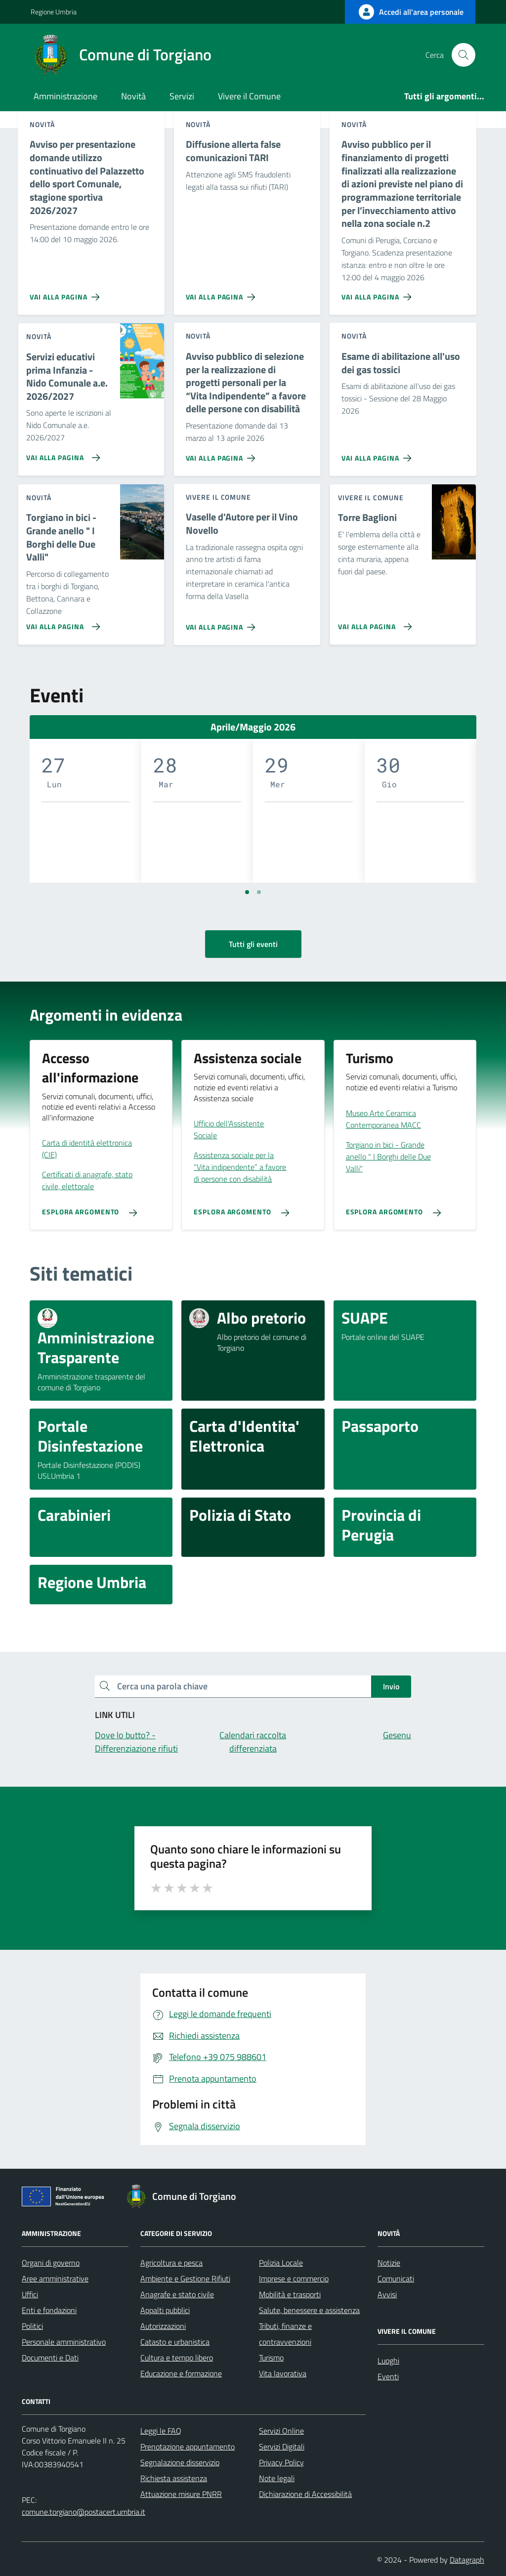 The height and width of the screenshot is (2576, 506). What do you see at coordinates (271, 2357) in the screenshot?
I see `Turismo` at bounding box center [271, 2357].